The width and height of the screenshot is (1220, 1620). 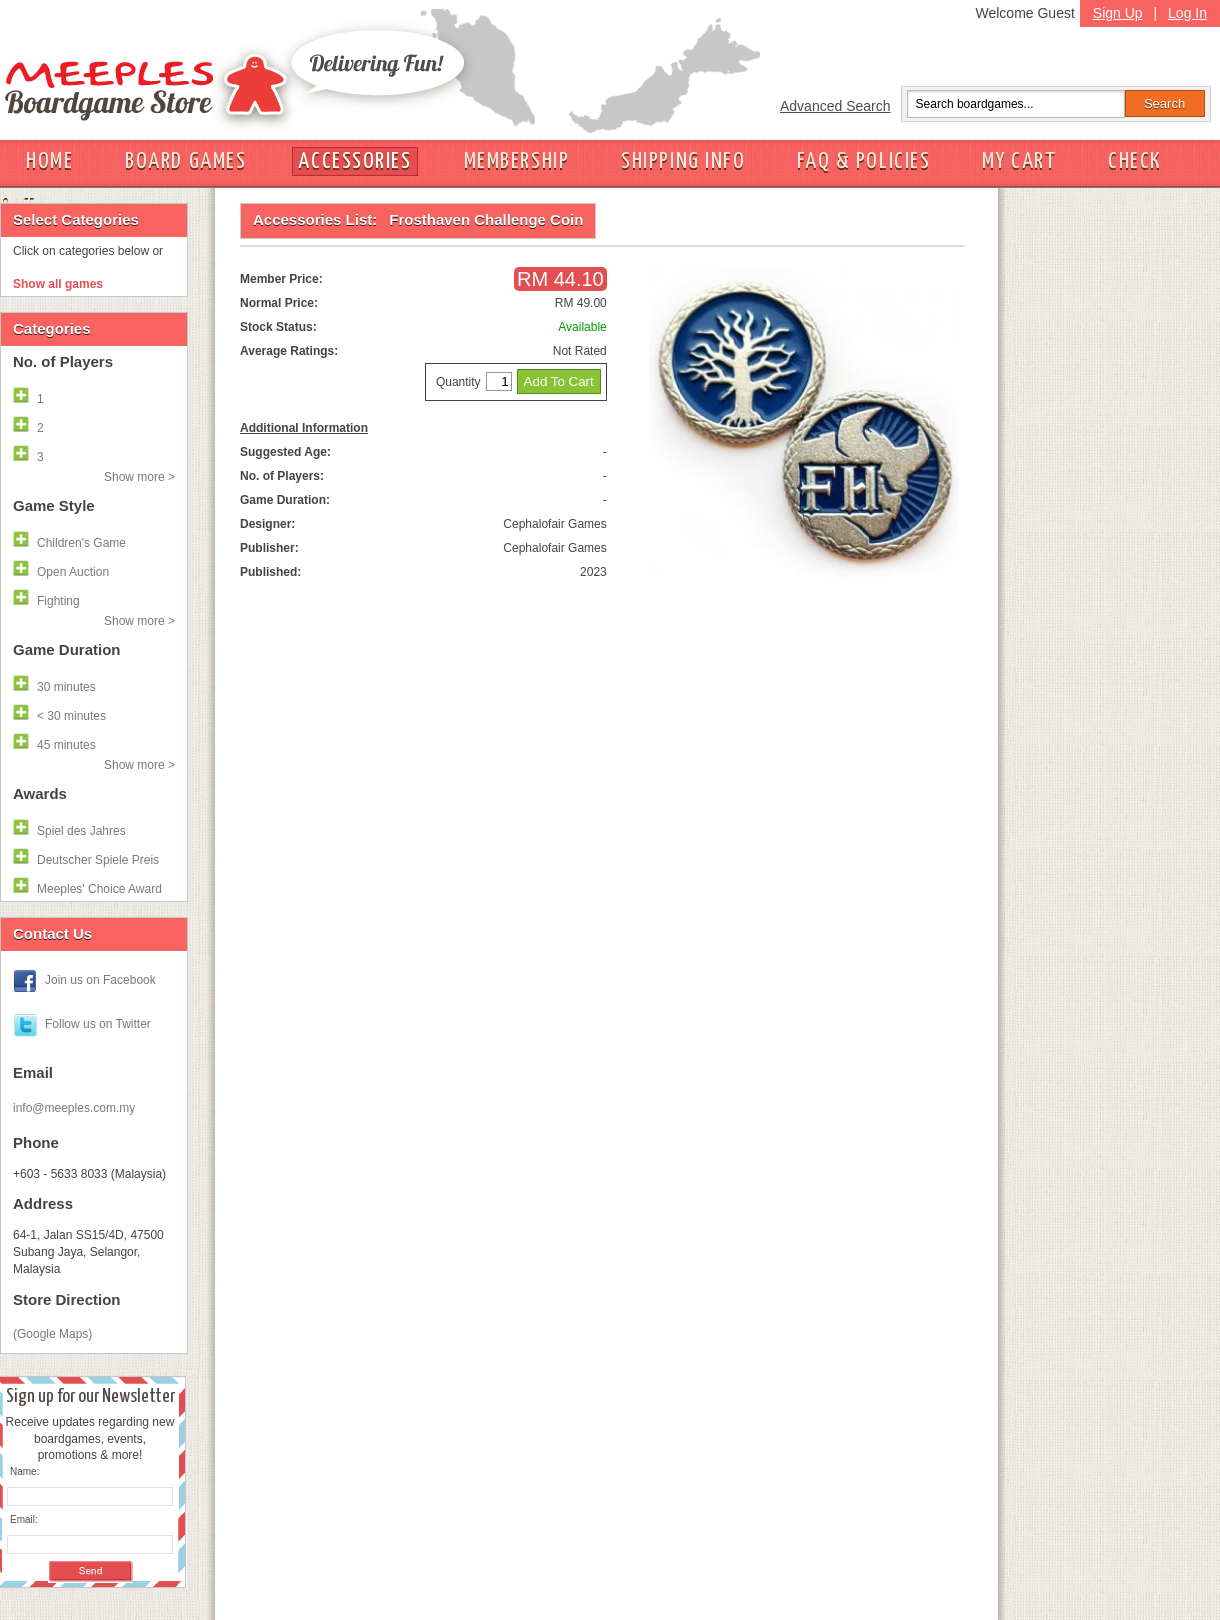 I want to click on Follow us on Twitter, so click(x=98, y=1024).